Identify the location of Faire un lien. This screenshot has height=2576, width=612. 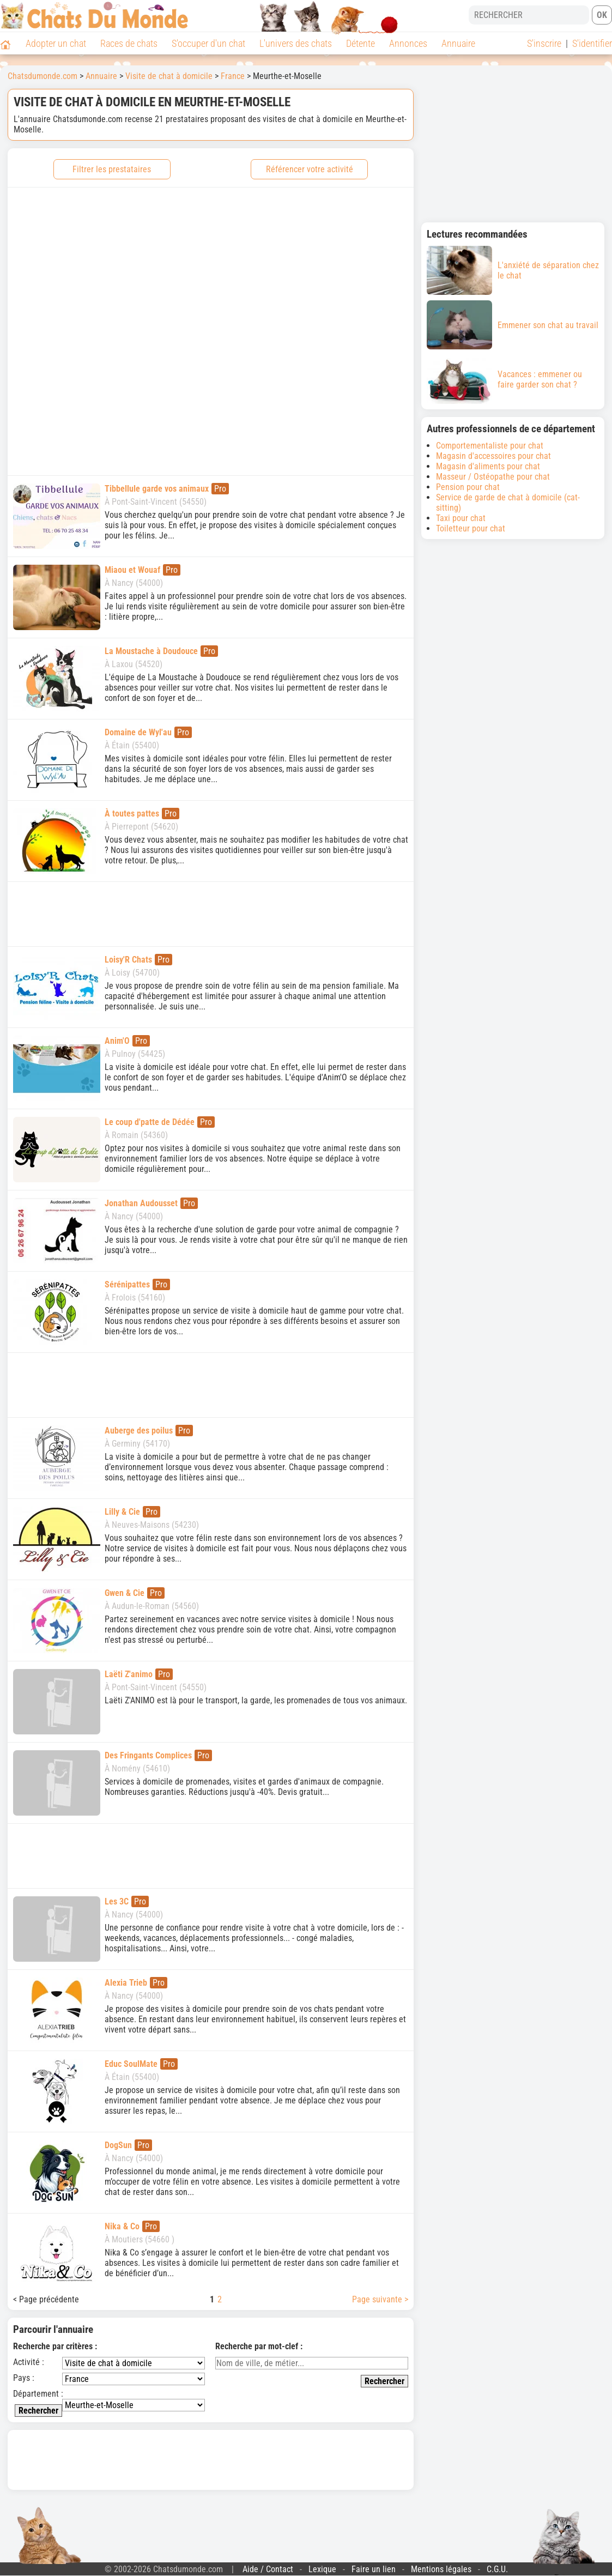
(374, 2569).